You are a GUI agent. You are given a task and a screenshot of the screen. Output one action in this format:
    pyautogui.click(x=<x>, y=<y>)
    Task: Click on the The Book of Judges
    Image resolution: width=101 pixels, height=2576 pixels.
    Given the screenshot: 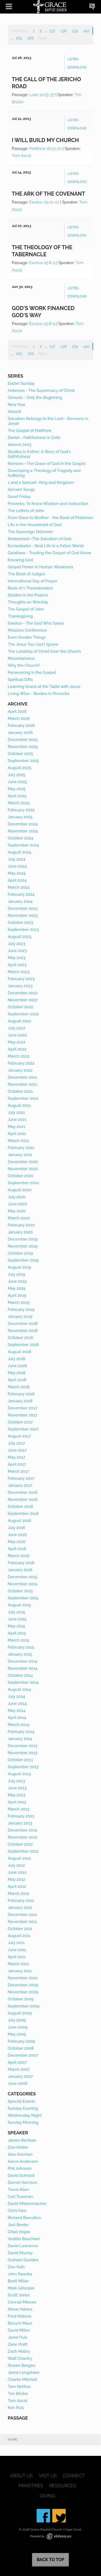 What is the action you would take?
    pyautogui.click(x=26, y=574)
    